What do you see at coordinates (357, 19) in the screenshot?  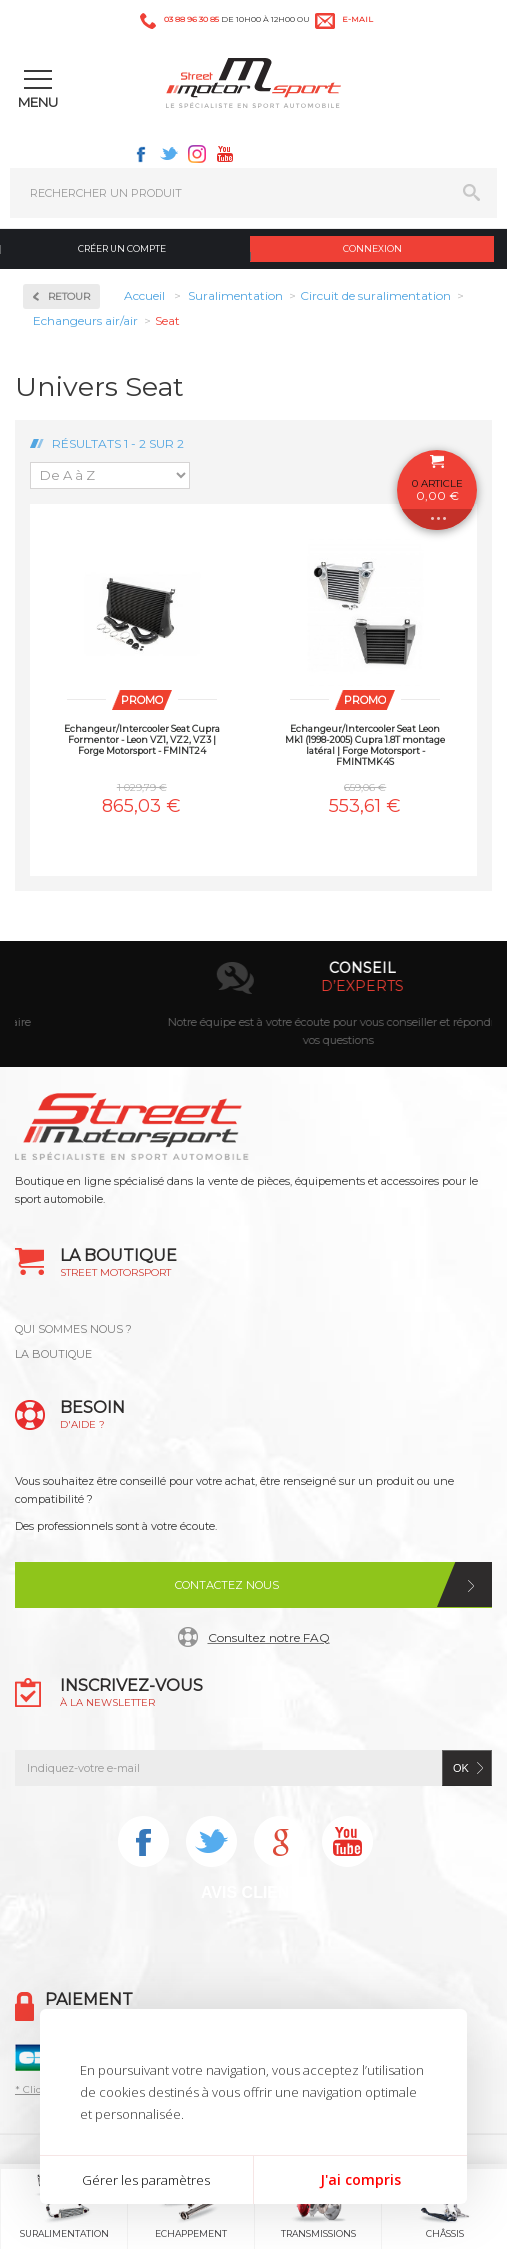 I see `e-mail` at bounding box center [357, 19].